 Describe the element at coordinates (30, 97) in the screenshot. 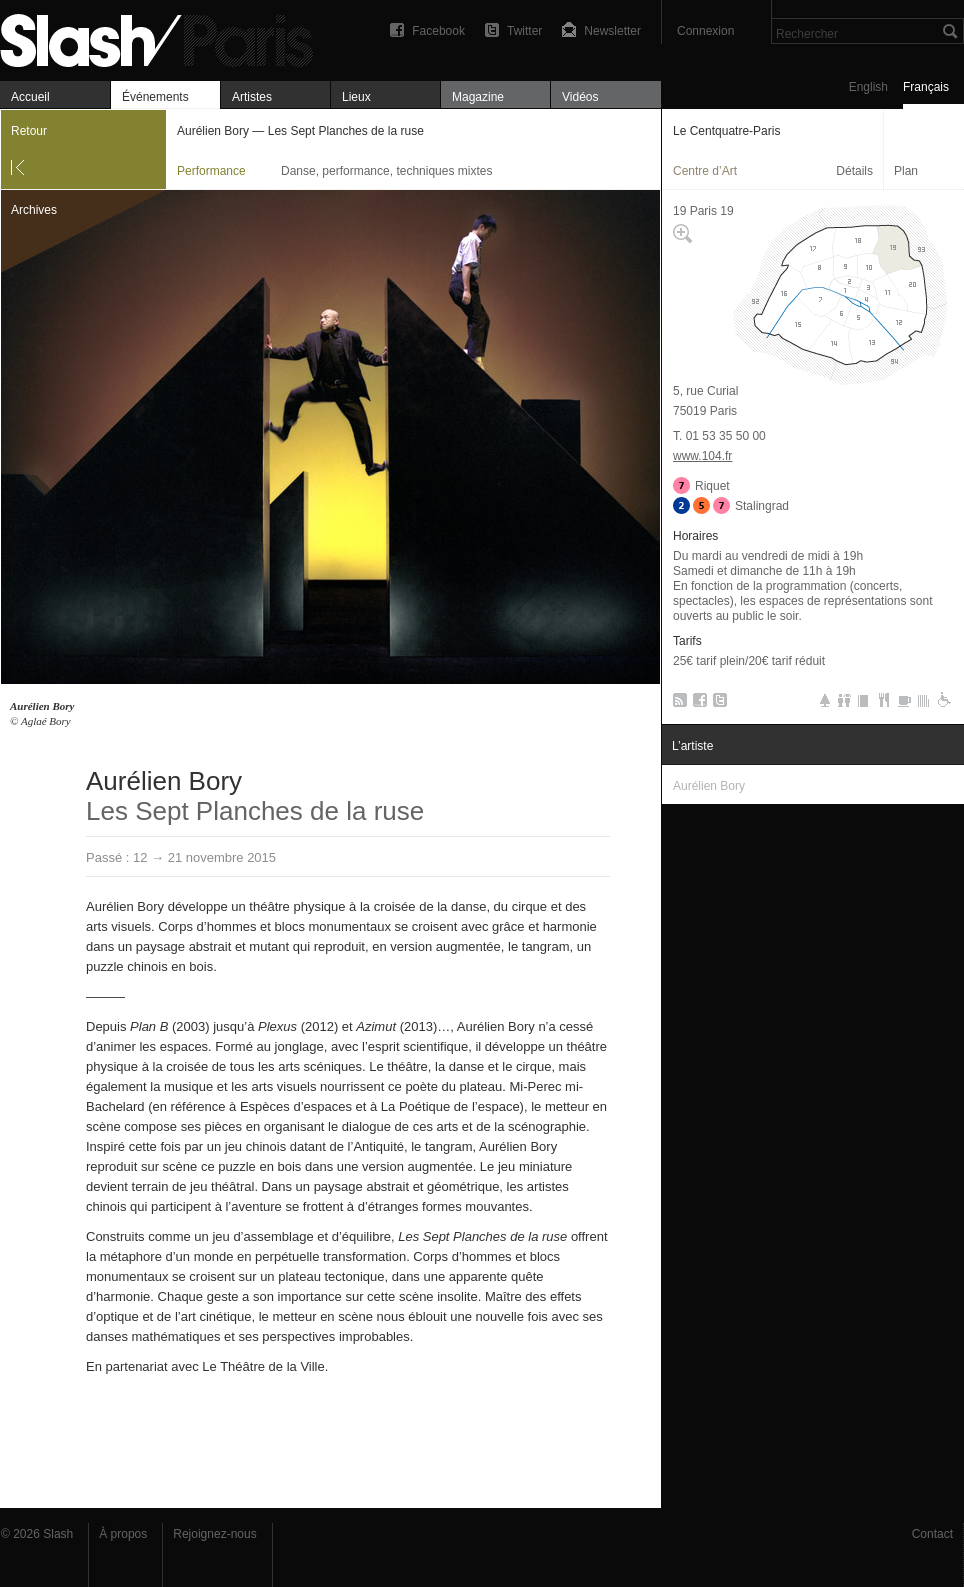

I see `Accueil` at that location.